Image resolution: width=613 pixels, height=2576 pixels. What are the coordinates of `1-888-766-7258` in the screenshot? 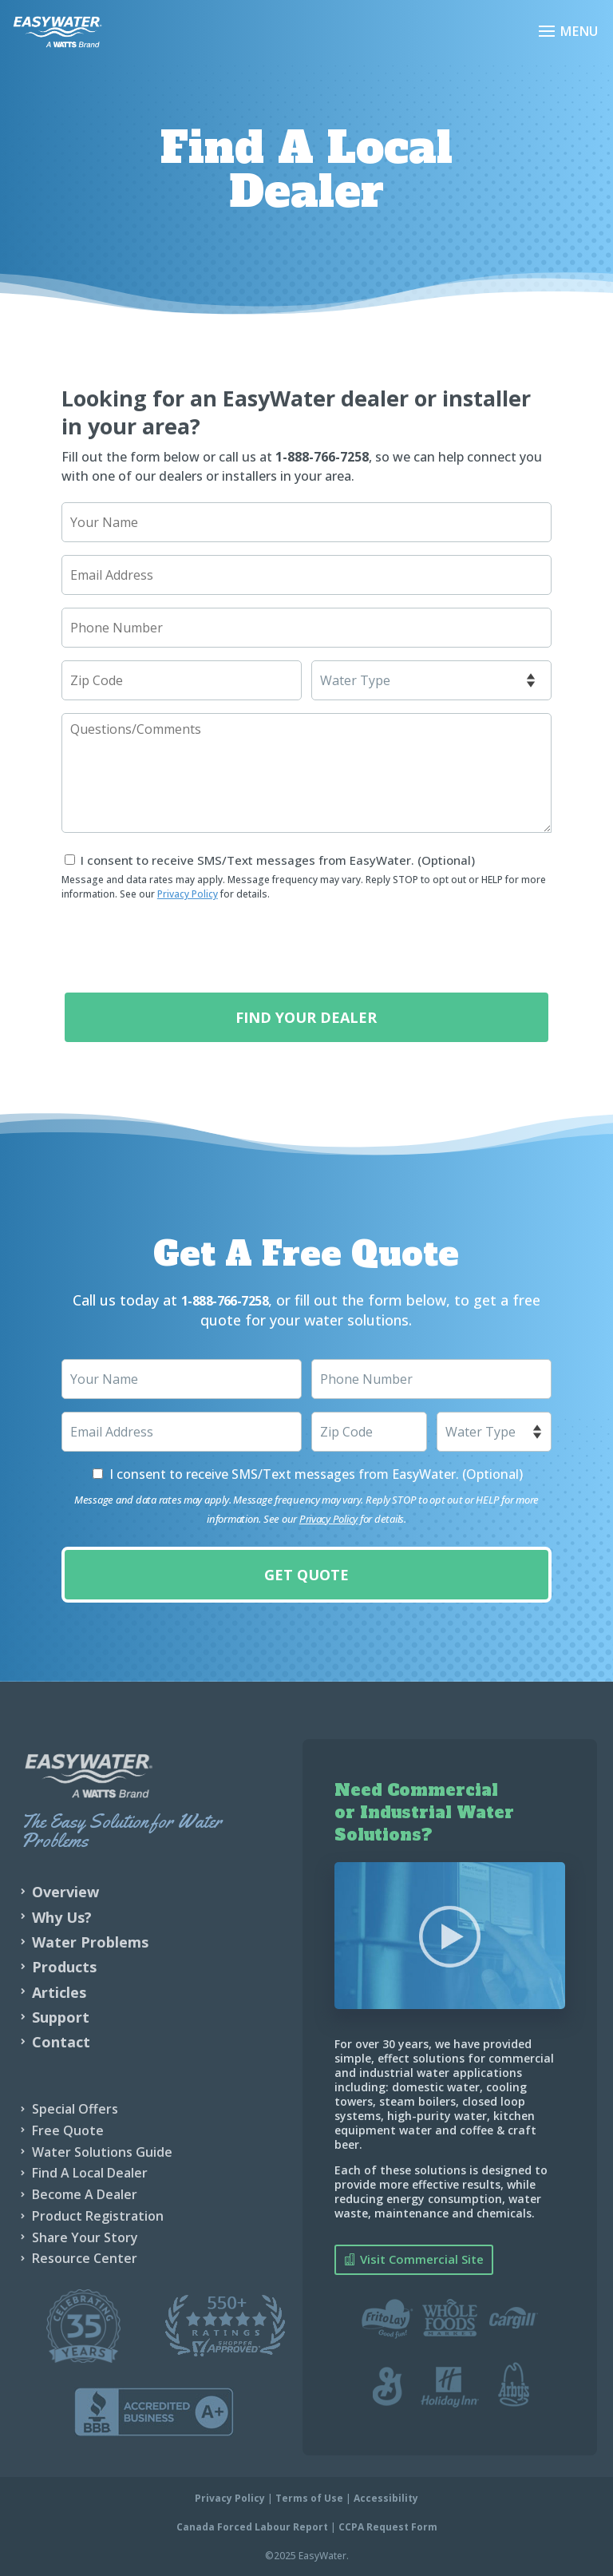 It's located at (322, 457).